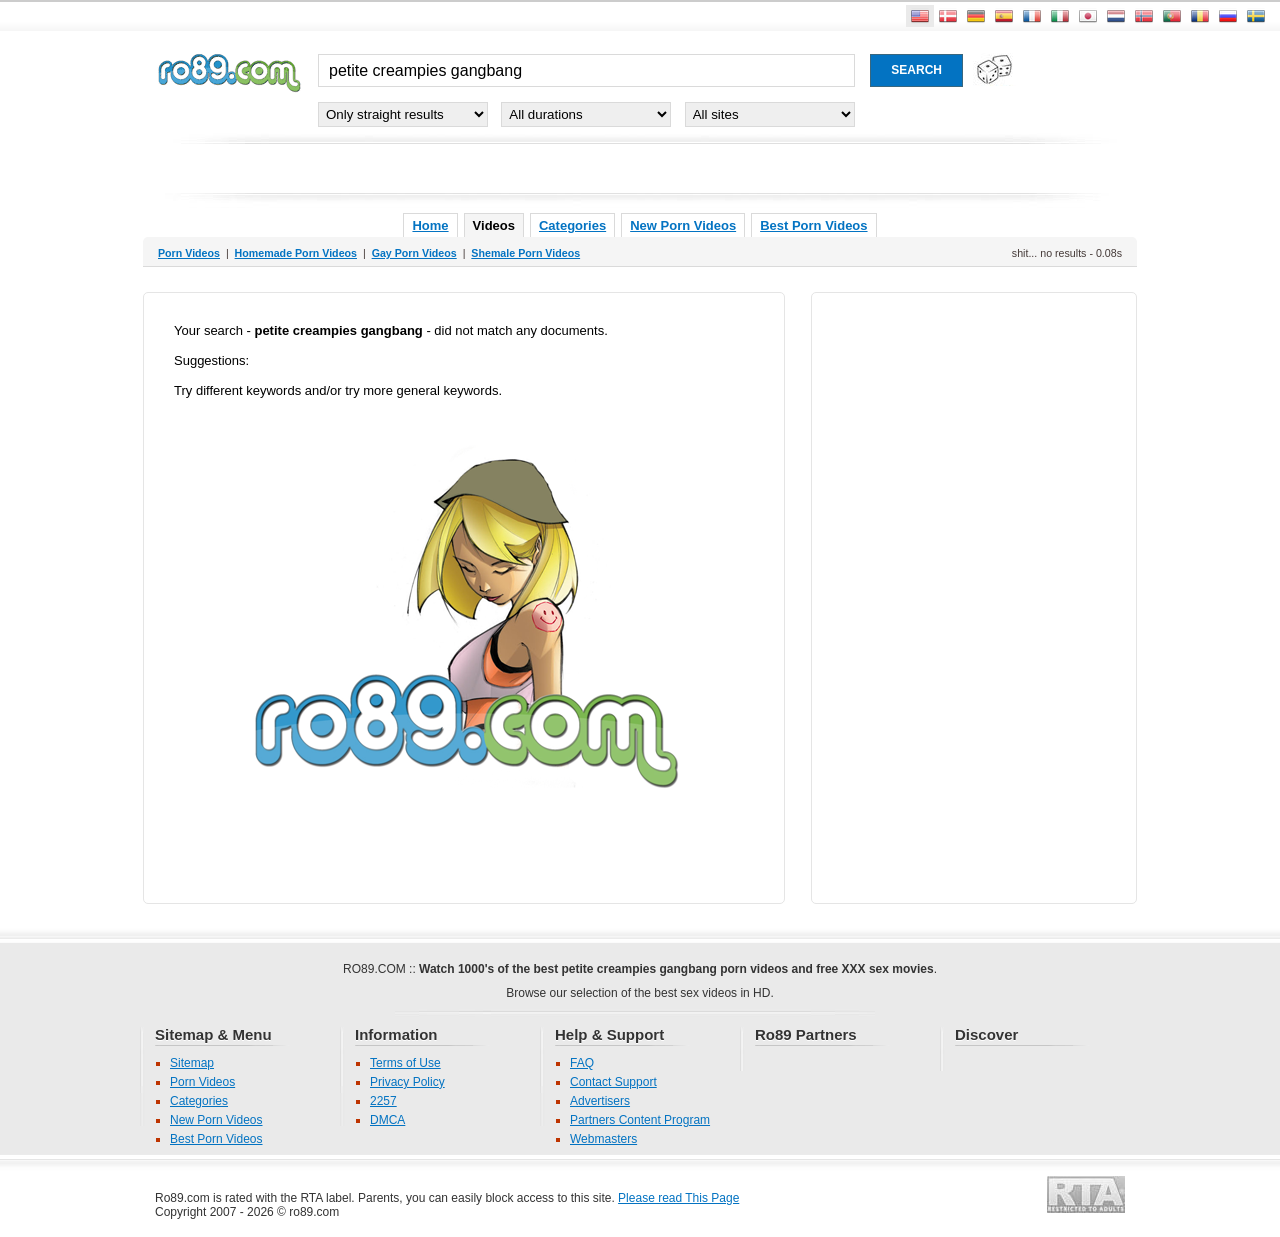  Describe the element at coordinates (603, 1139) in the screenshot. I see `Webmasters` at that location.